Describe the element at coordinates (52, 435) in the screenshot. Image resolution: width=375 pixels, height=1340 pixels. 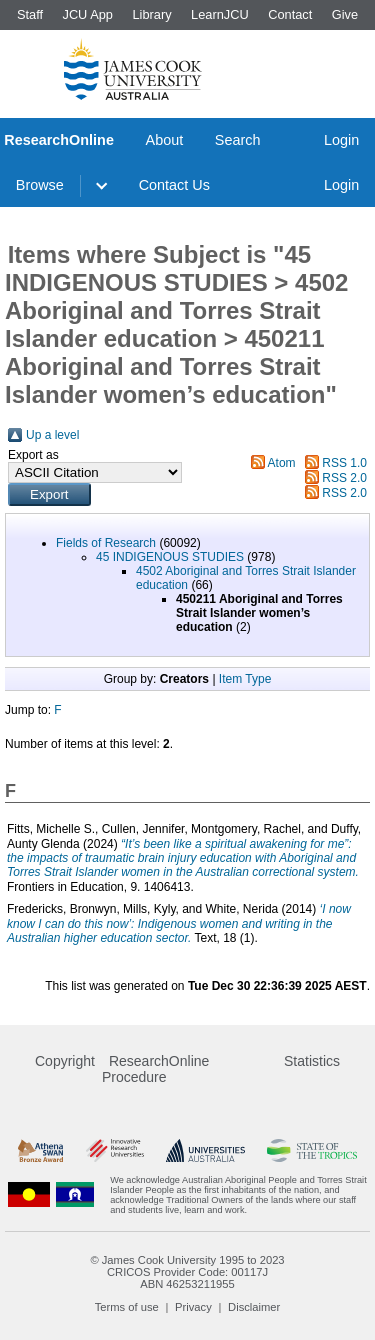
I see `Up a level` at that location.